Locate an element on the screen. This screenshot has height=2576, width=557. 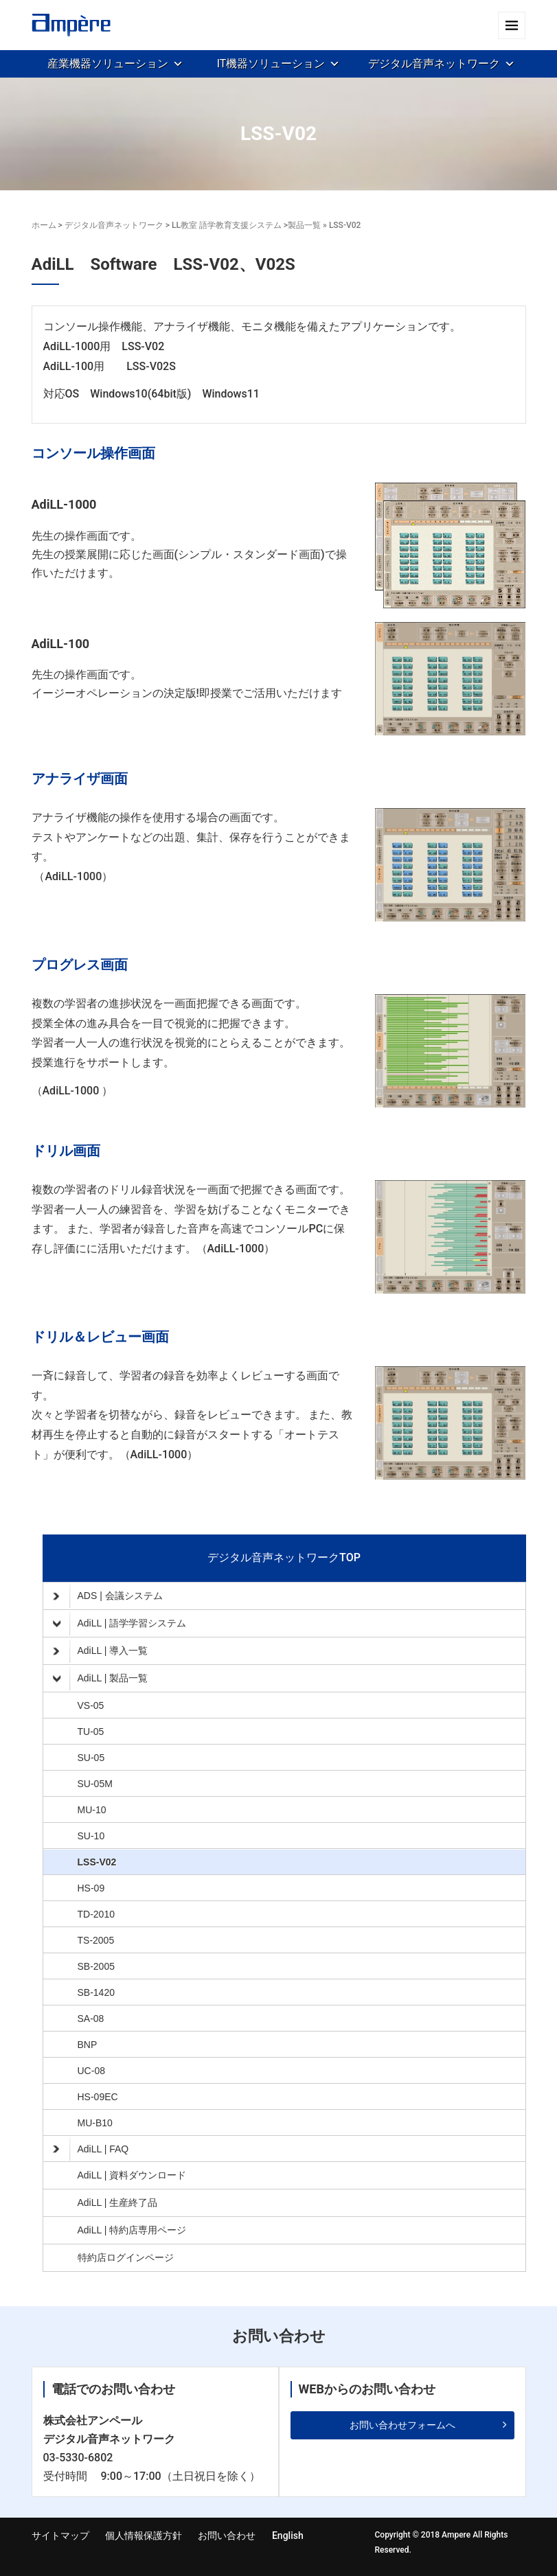
SU-10 is located at coordinates (91, 1835).